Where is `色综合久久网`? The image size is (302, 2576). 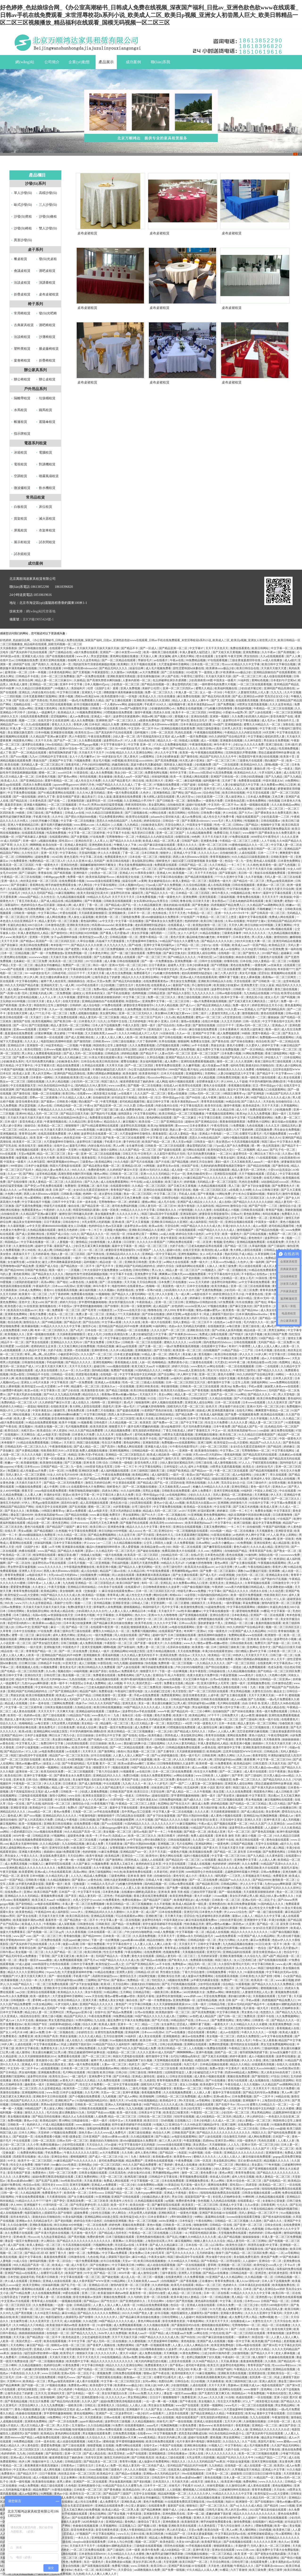 色综合久久网 is located at coordinates (162, 2132).